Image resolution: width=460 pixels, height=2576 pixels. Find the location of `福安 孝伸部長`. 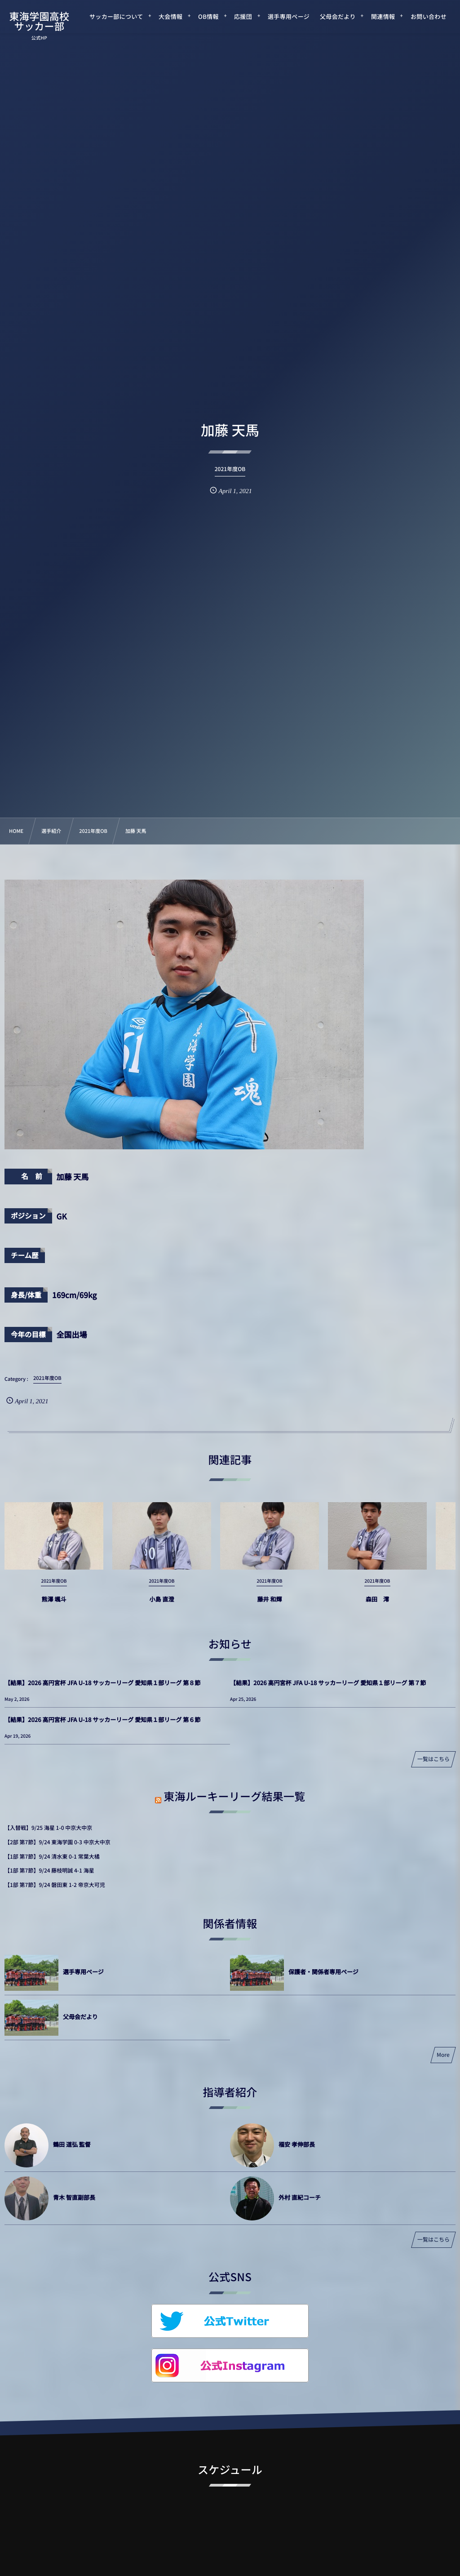

福安 孝伸部長 is located at coordinates (297, 2144).